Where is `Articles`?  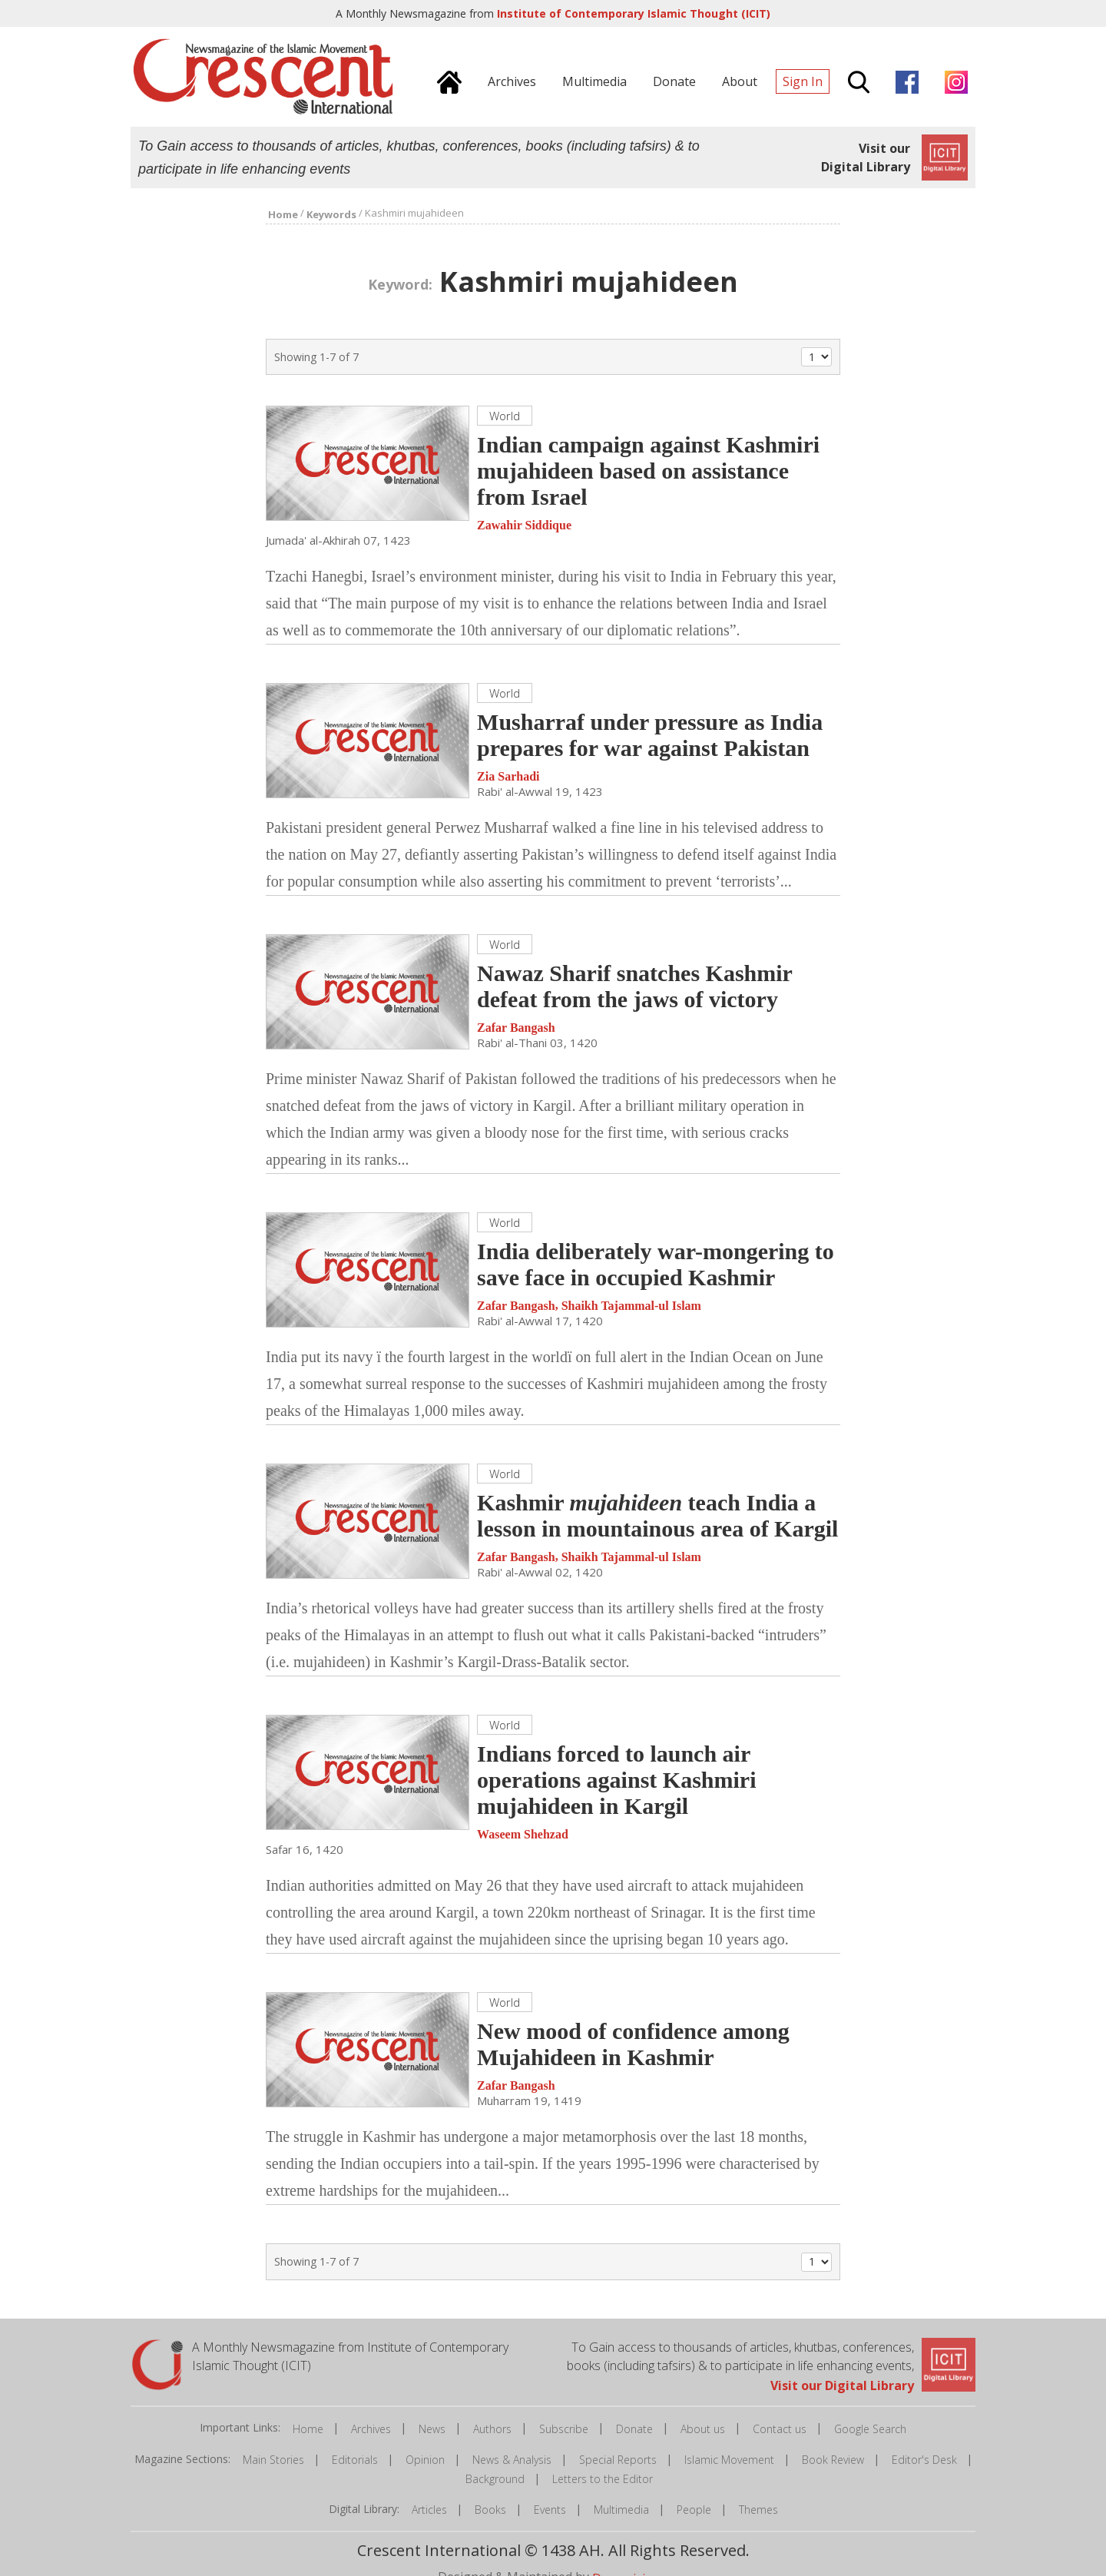
Articles is located at coordinates (429, 2509).